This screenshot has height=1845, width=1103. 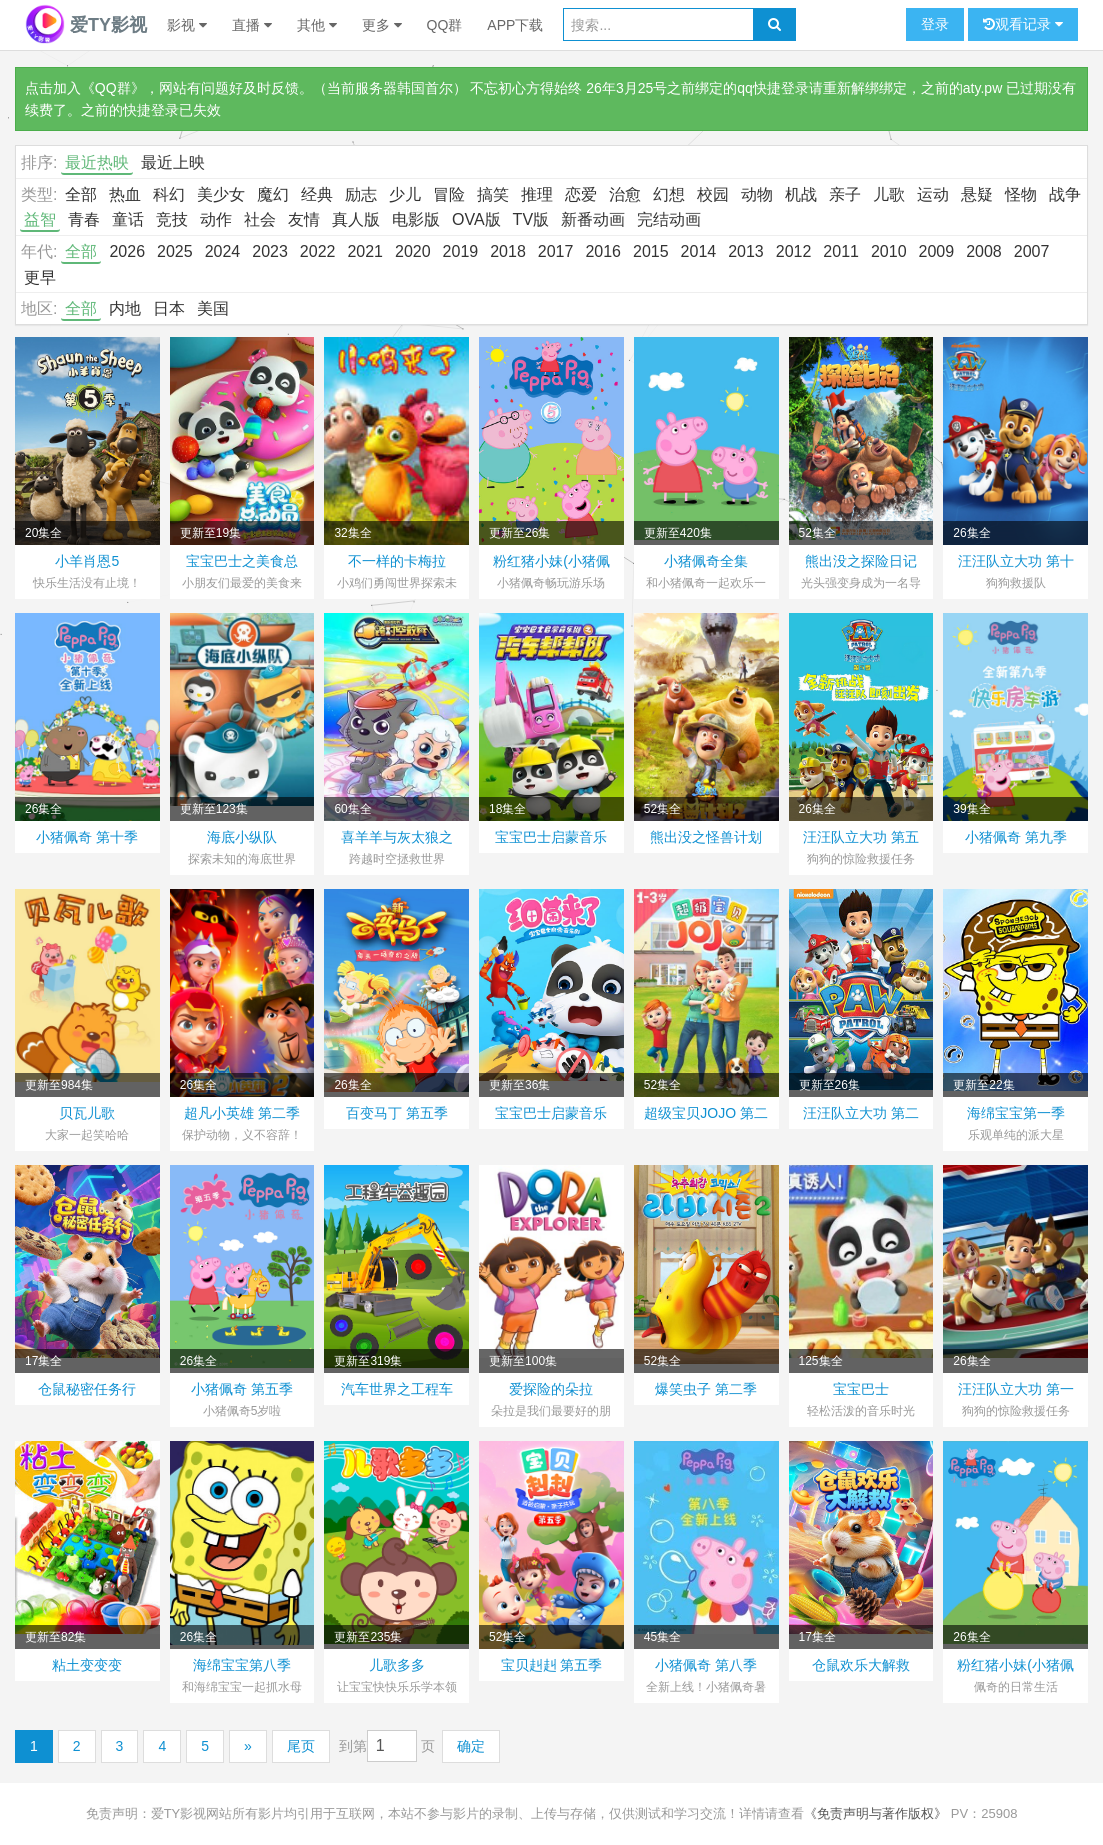 What do you see at coordinates (935, 24) in the screenshot?
I see `登录` at bounding box center [935, 24].